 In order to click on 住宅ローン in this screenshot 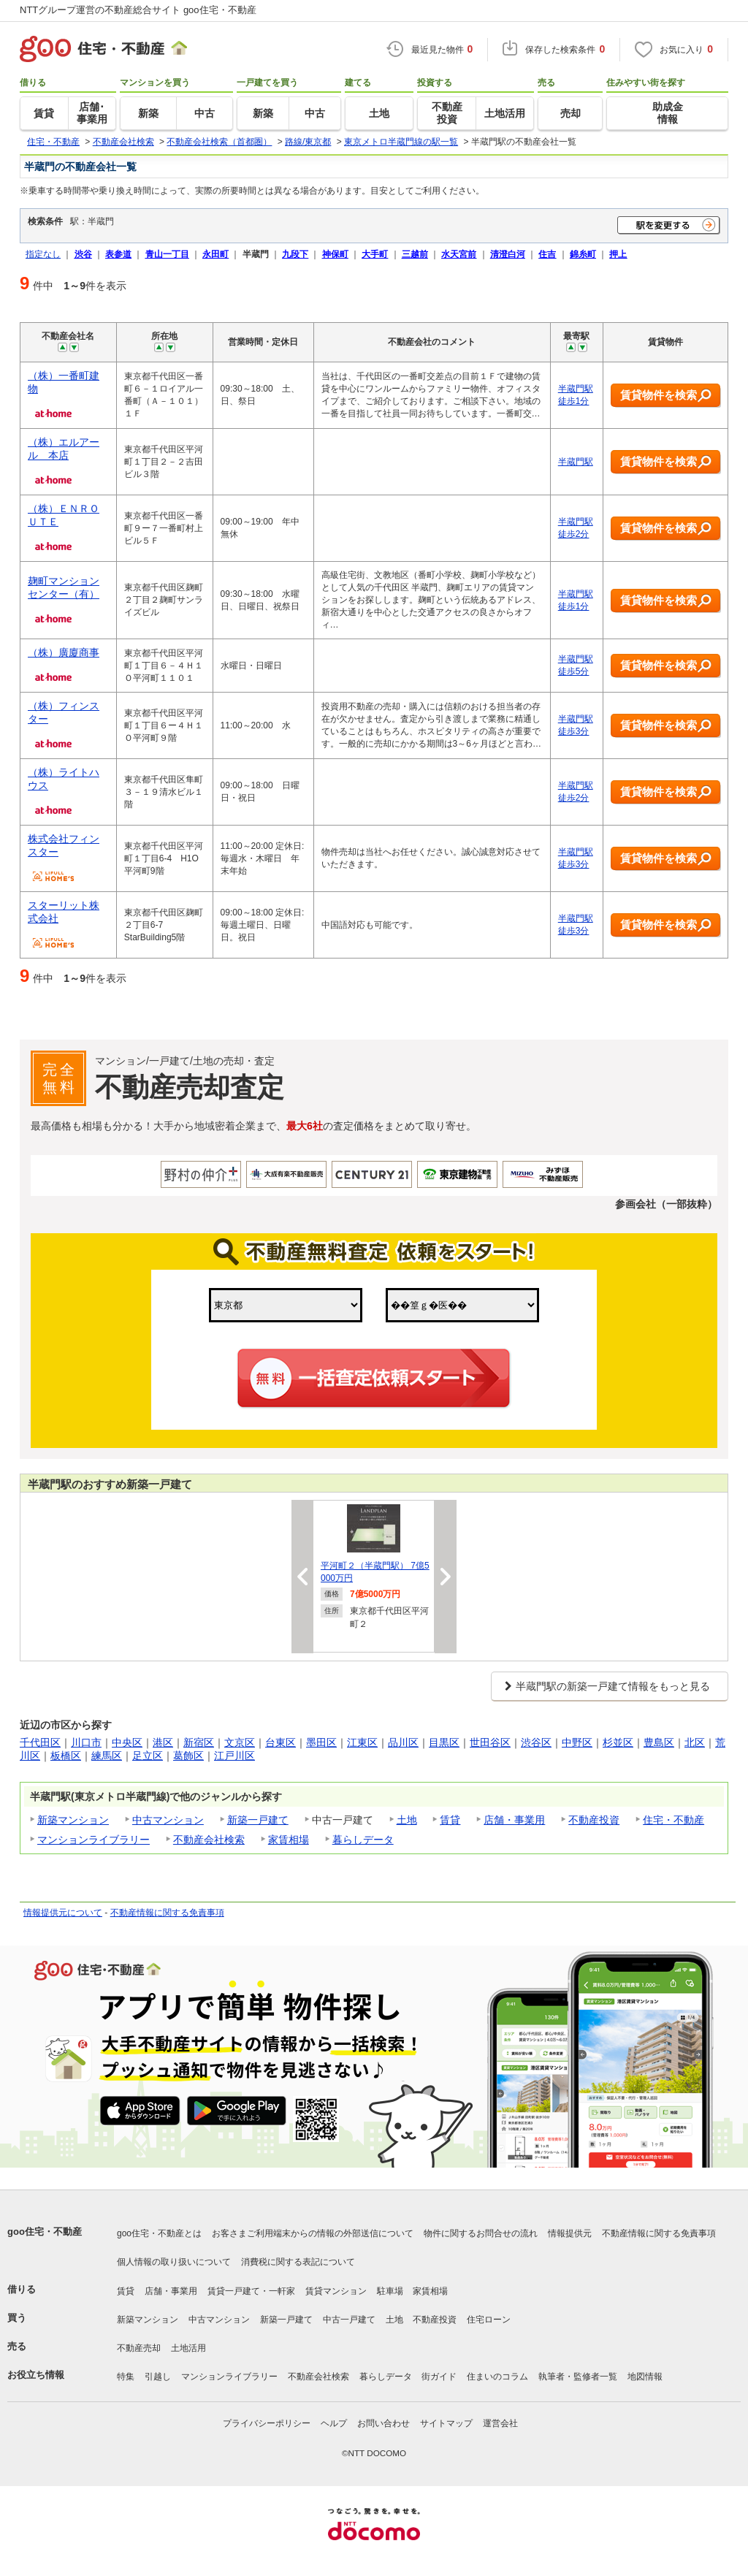, I will do `click(489, 2319)`.